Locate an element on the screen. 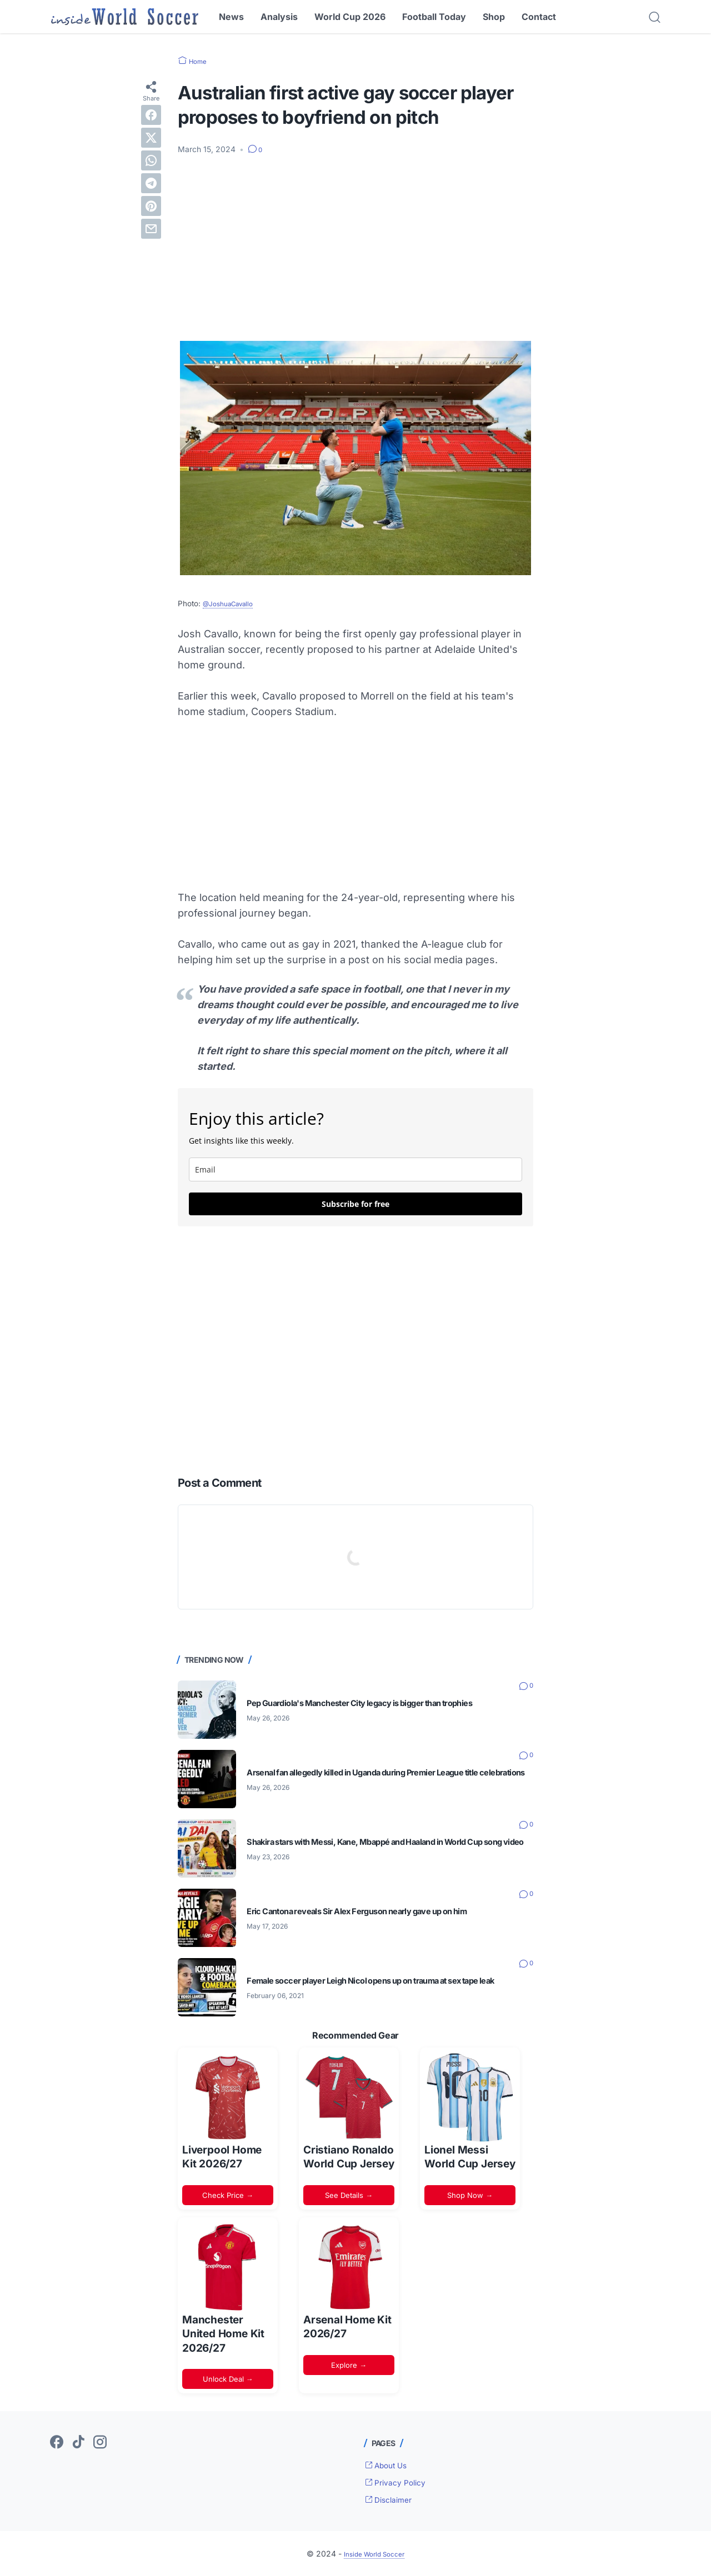  Explore → is located at coordinates (349, 2364).